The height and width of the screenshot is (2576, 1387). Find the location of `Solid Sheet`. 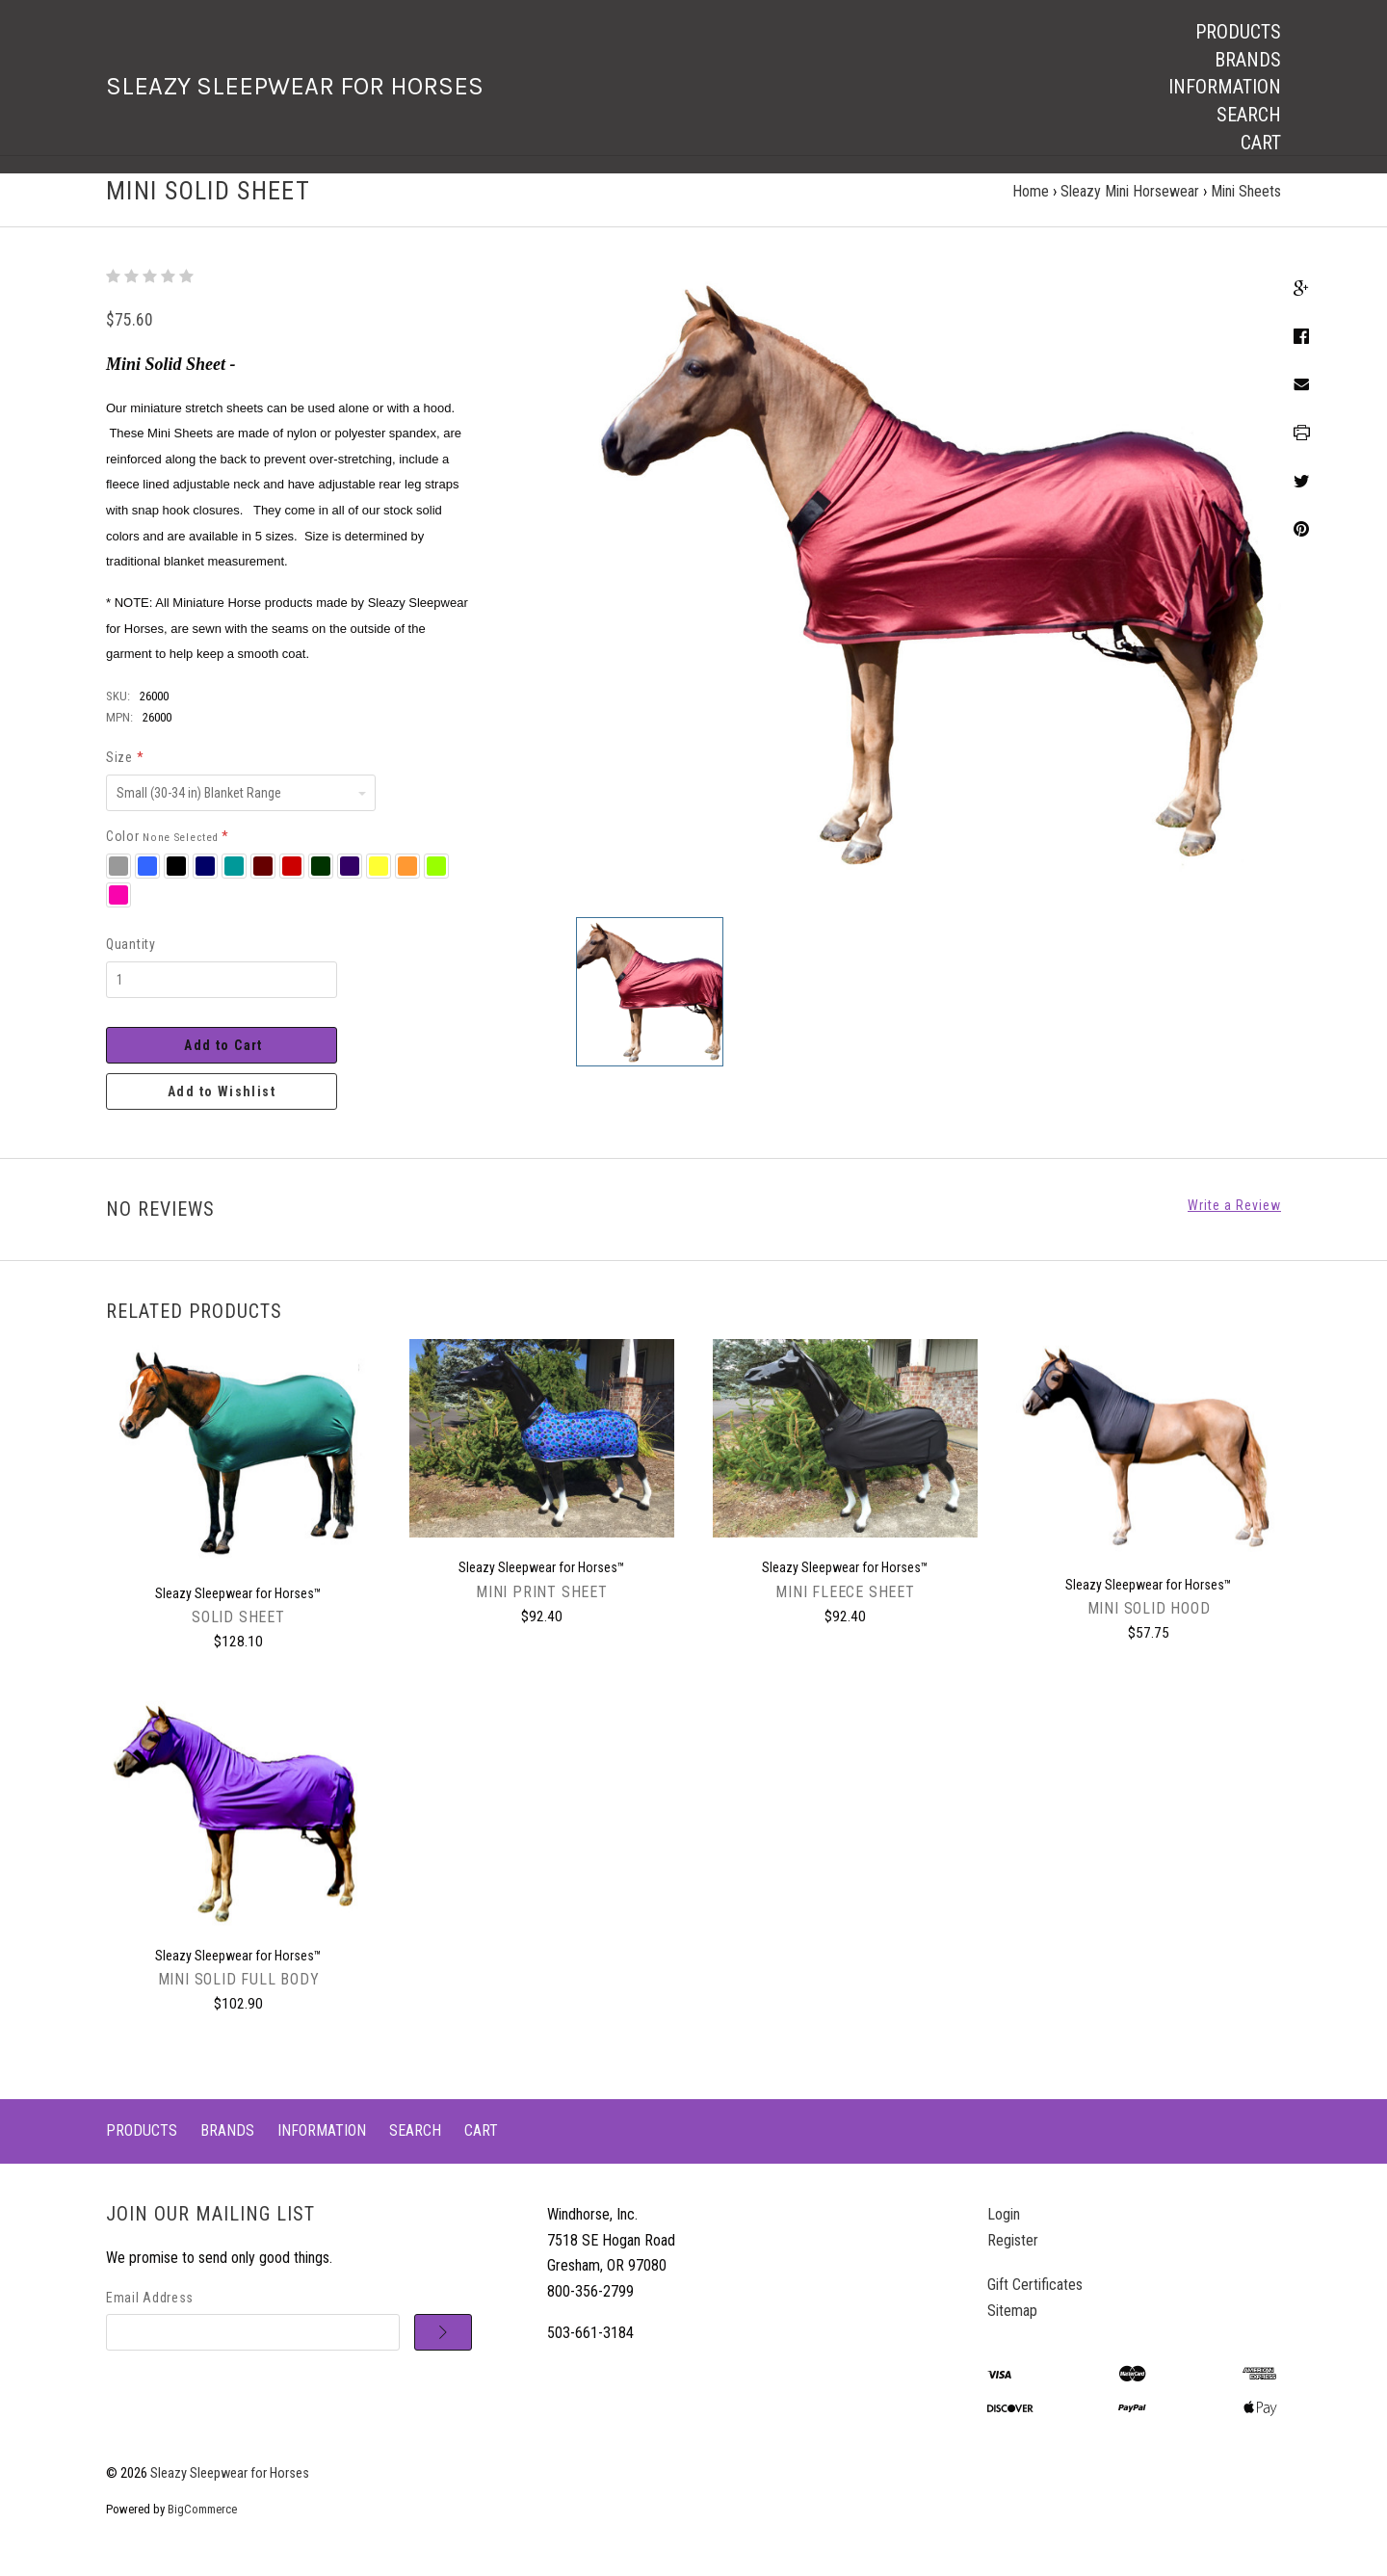

Solid Sheet is located at coordinates (238, 1635).